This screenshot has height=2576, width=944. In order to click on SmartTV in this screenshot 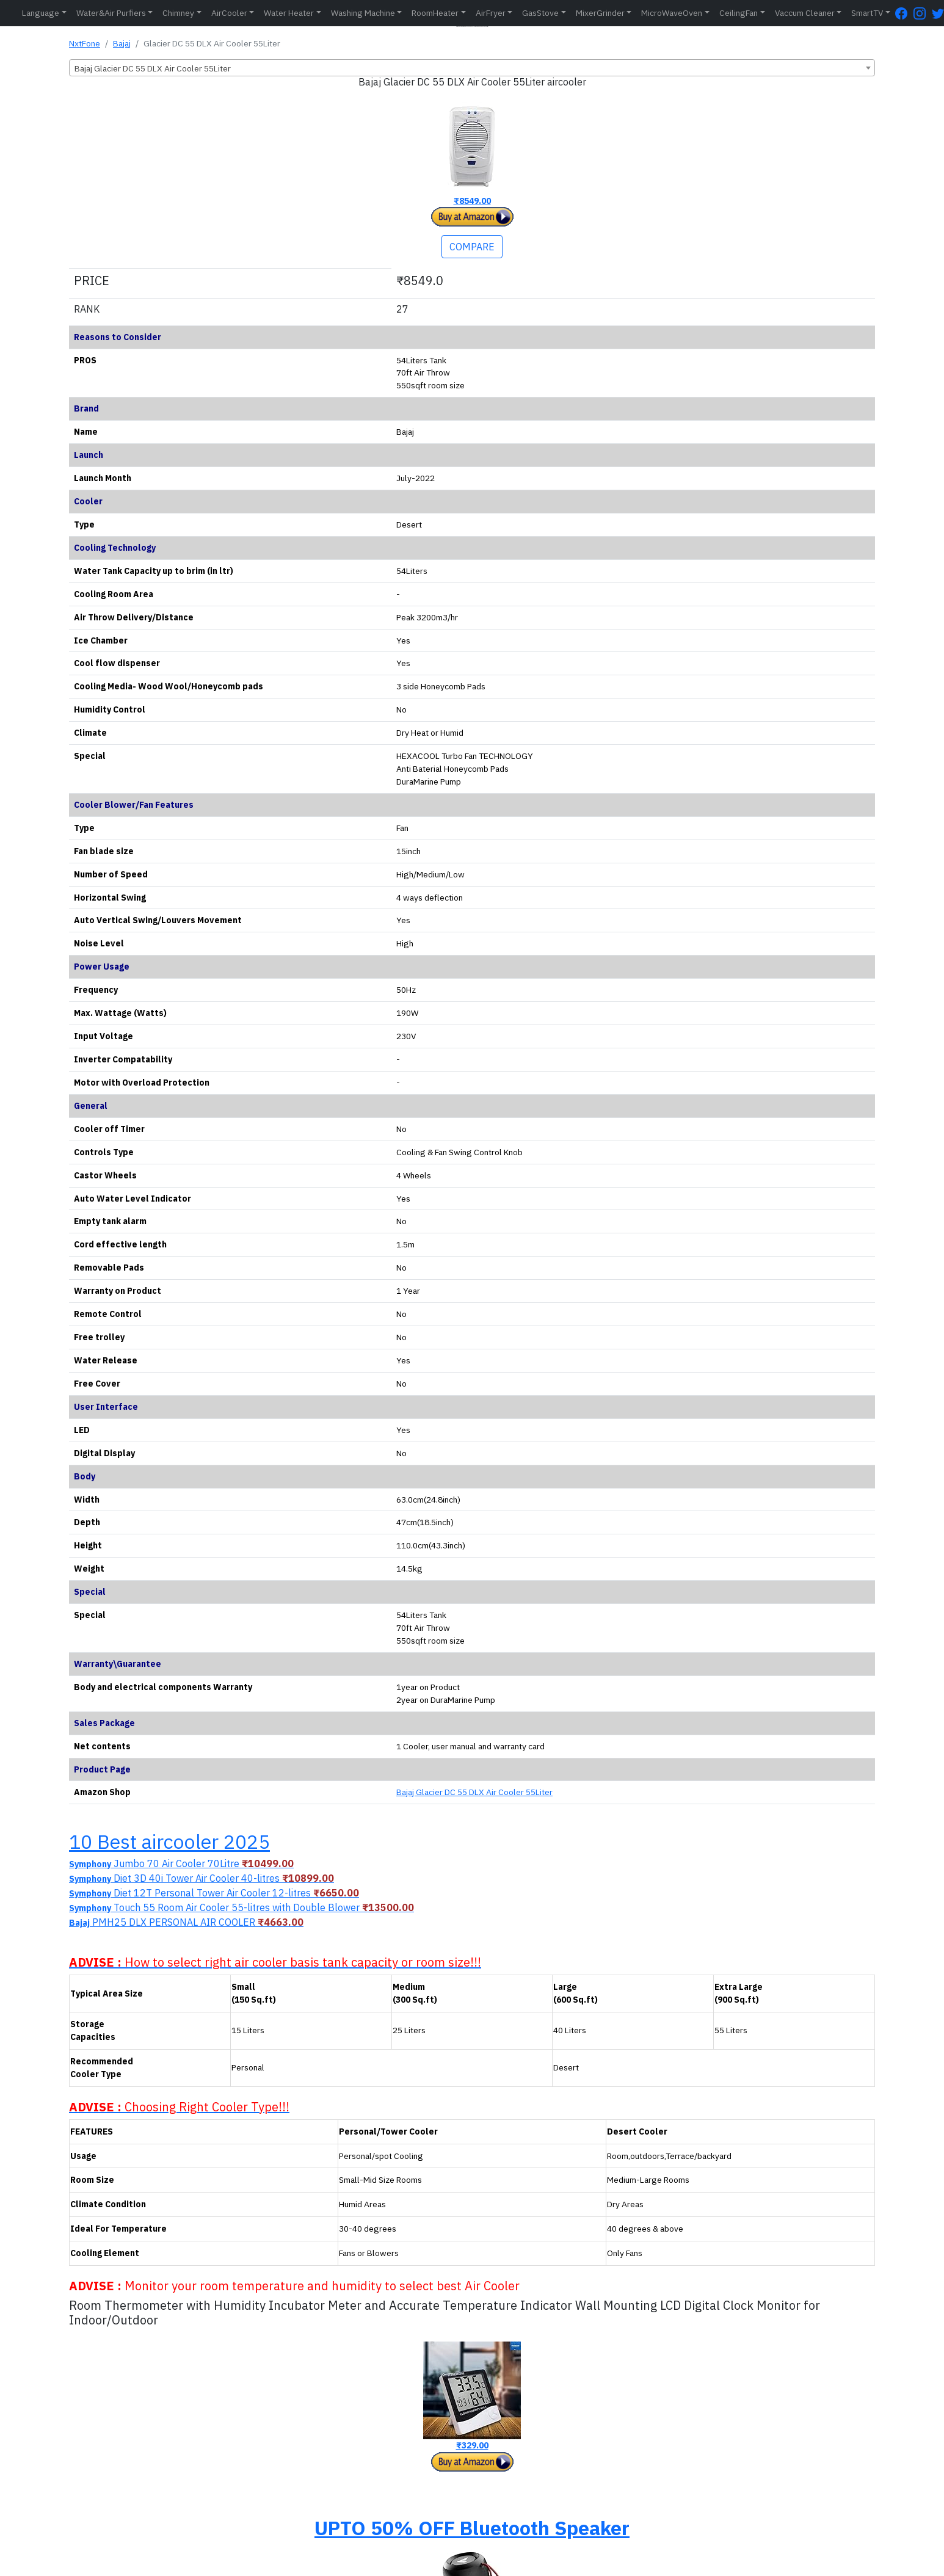, I will do `click(867, 12)`.